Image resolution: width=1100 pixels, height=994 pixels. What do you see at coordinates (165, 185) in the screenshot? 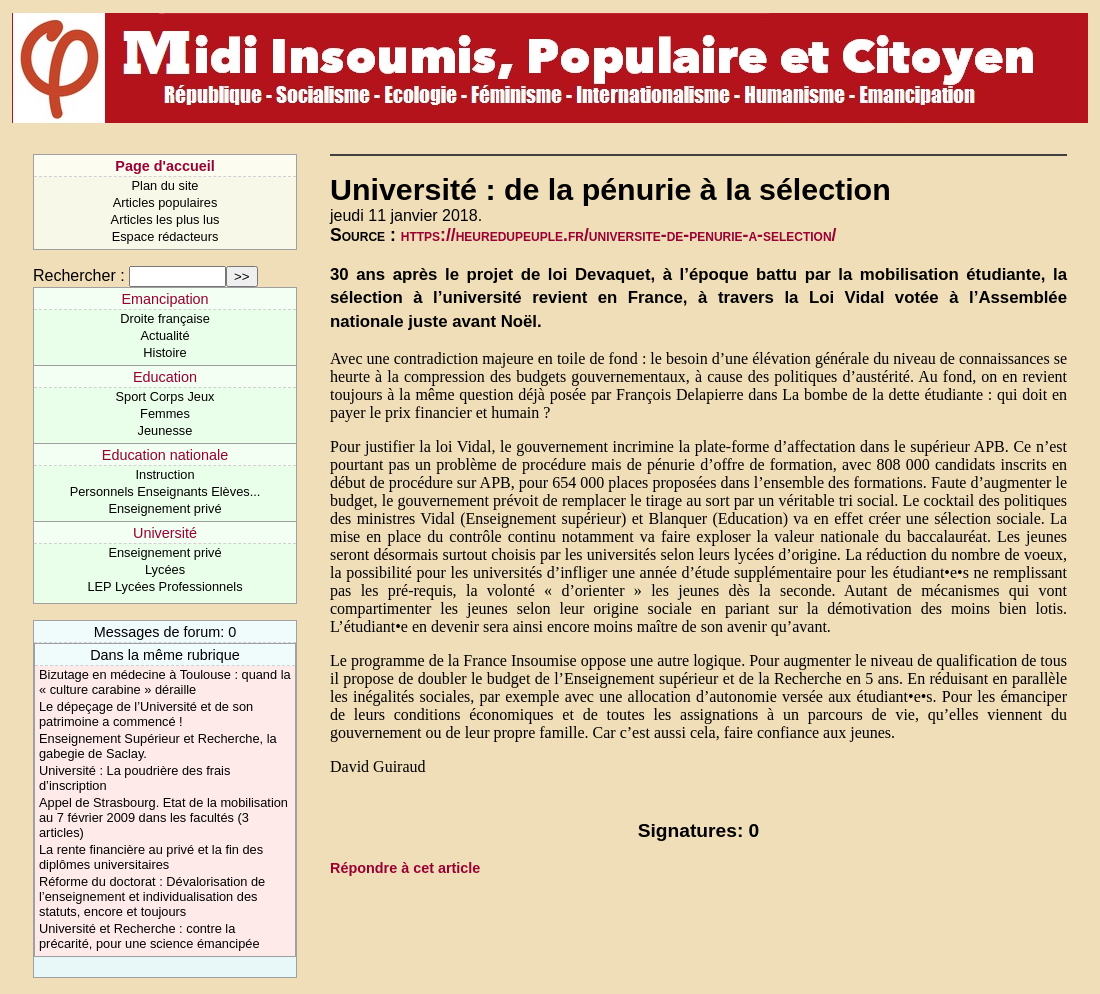
I see `Plan du site` at bounding box center [165, 185].